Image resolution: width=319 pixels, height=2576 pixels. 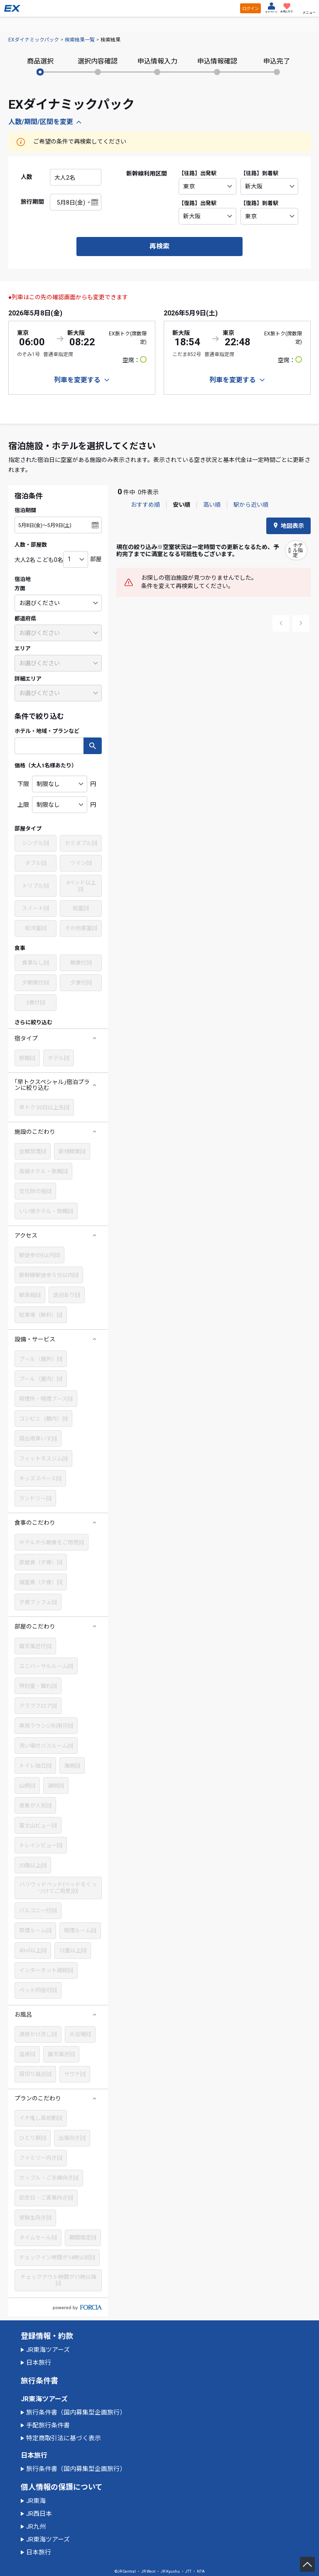 What do you see at coordinates (80, 40) in the screenshot?
I see `検索結果一覧` at bounding box center [80, 40].